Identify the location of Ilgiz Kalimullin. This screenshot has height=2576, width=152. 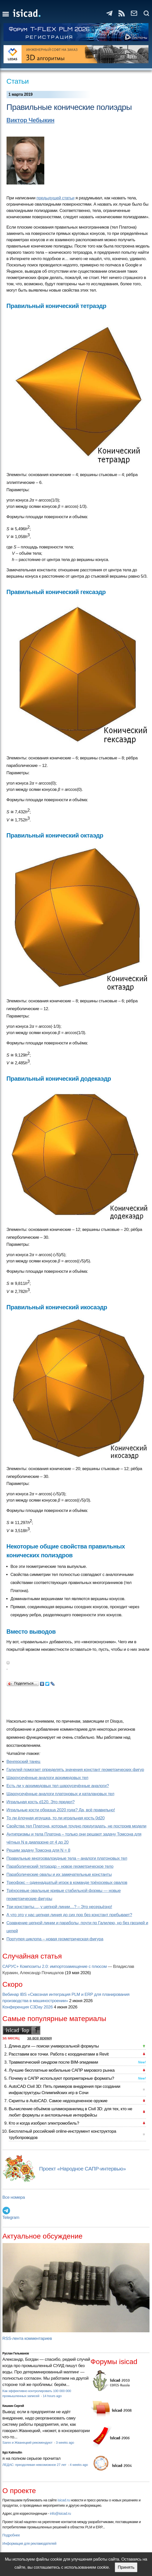
(12, 2452).